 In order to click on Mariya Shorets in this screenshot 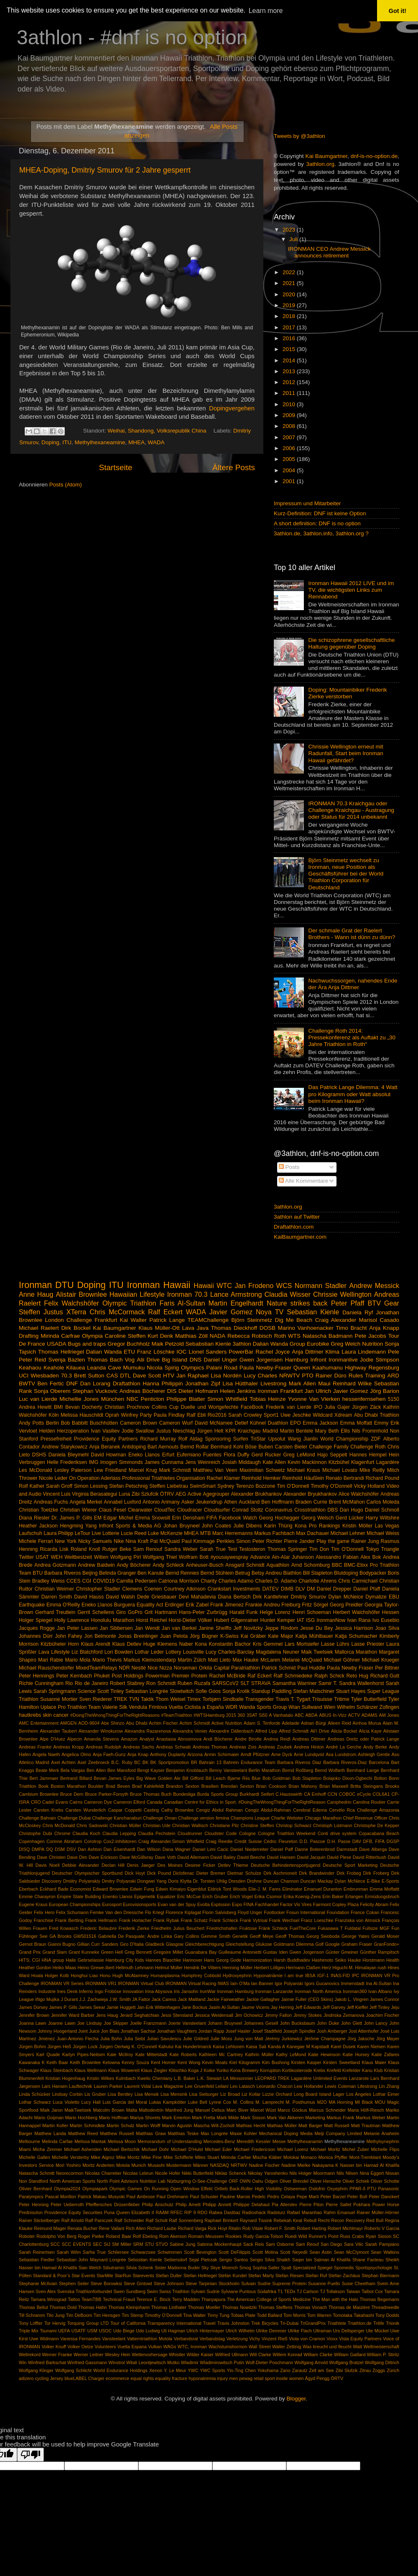, I will do `click(145, 2117)`.